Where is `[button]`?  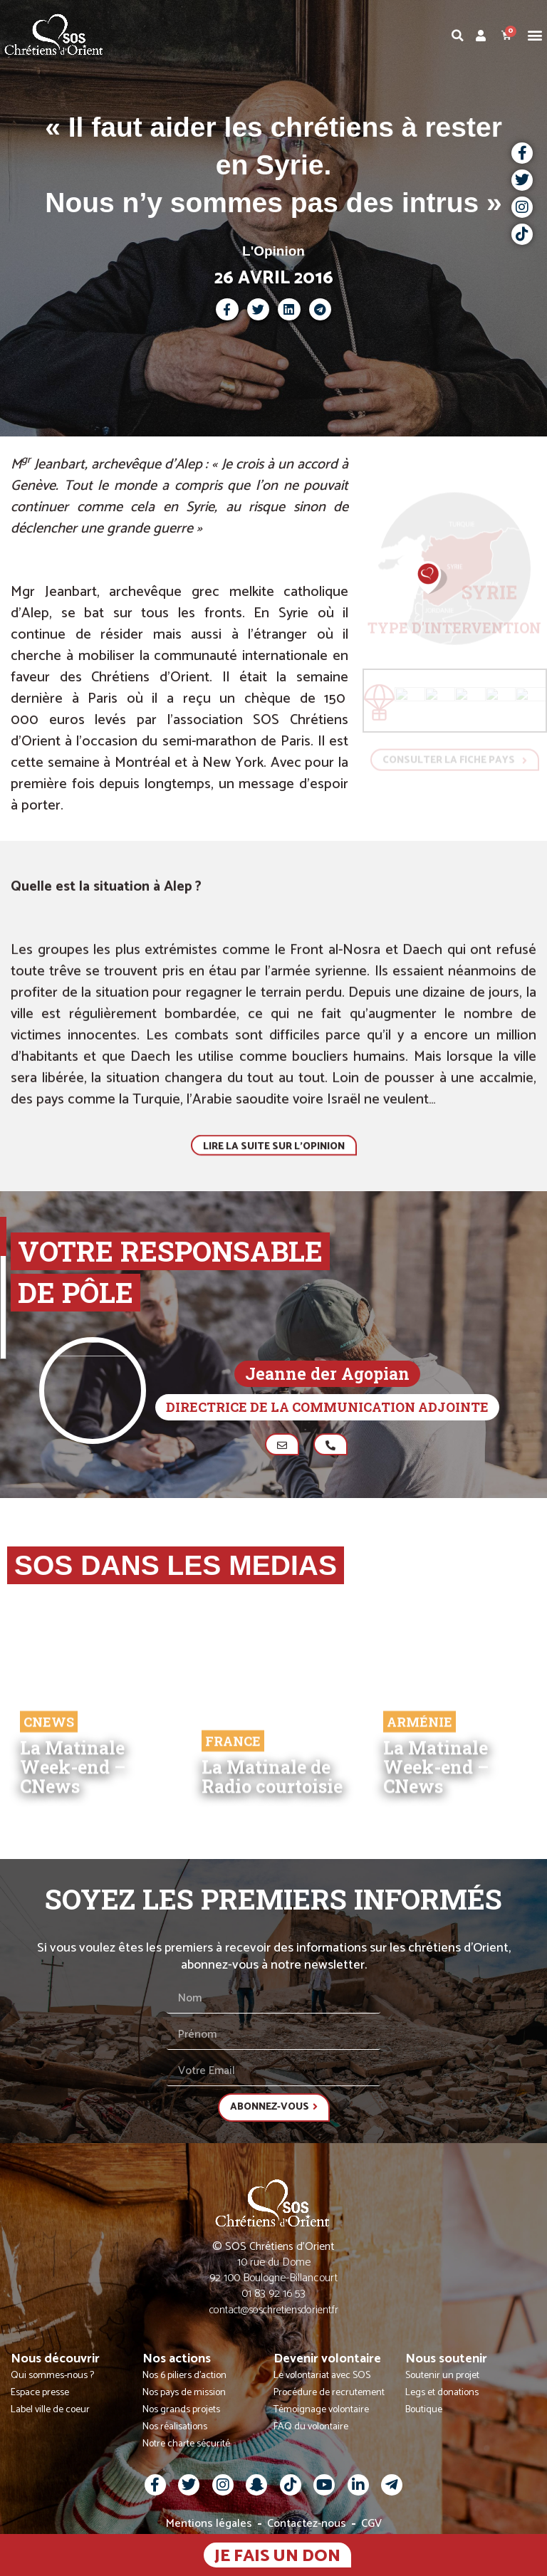
[button] is located at coordinates (535, 34).